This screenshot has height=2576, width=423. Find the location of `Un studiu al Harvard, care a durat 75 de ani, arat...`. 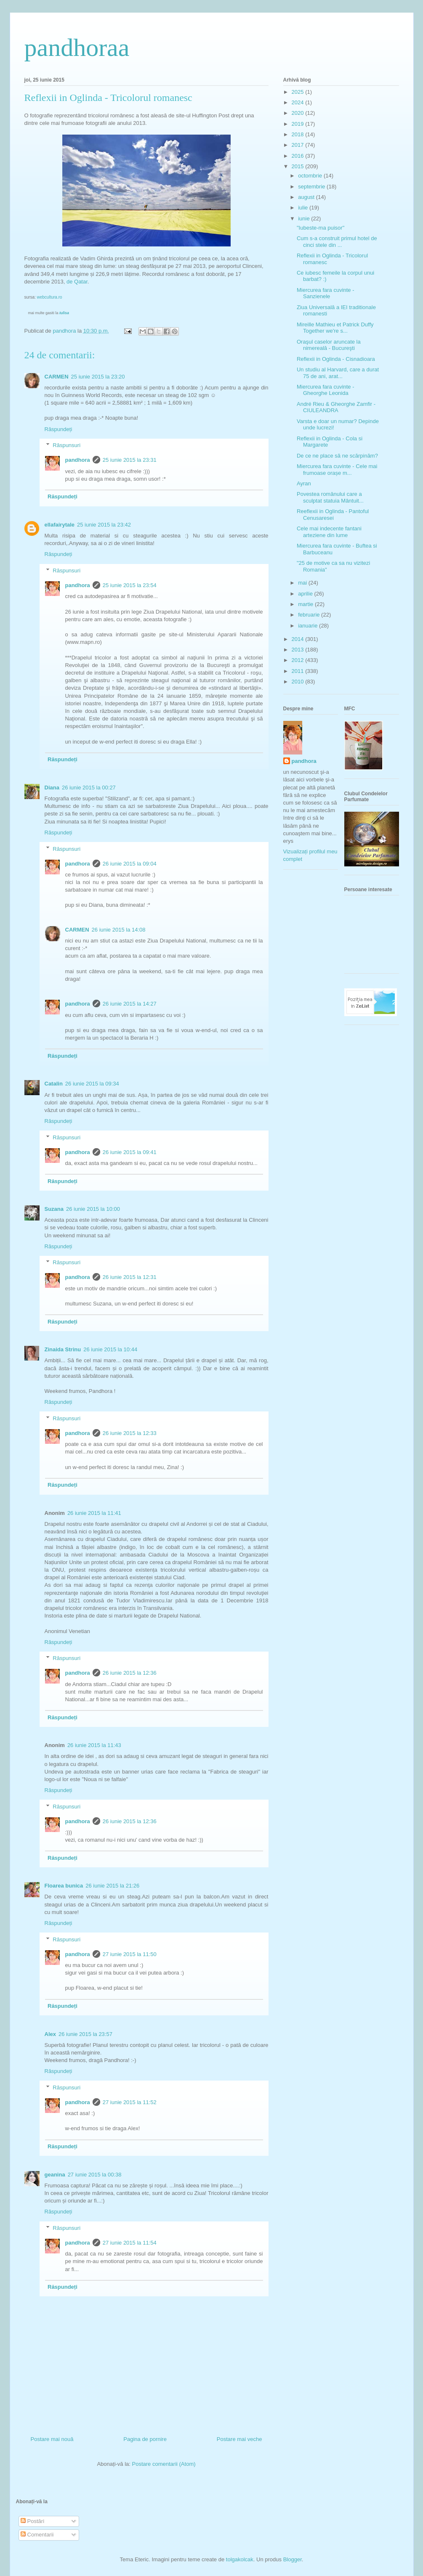

Un studiu al Harvard, care a durat 75 de ani, arat... is located at coordinates (338, 372).